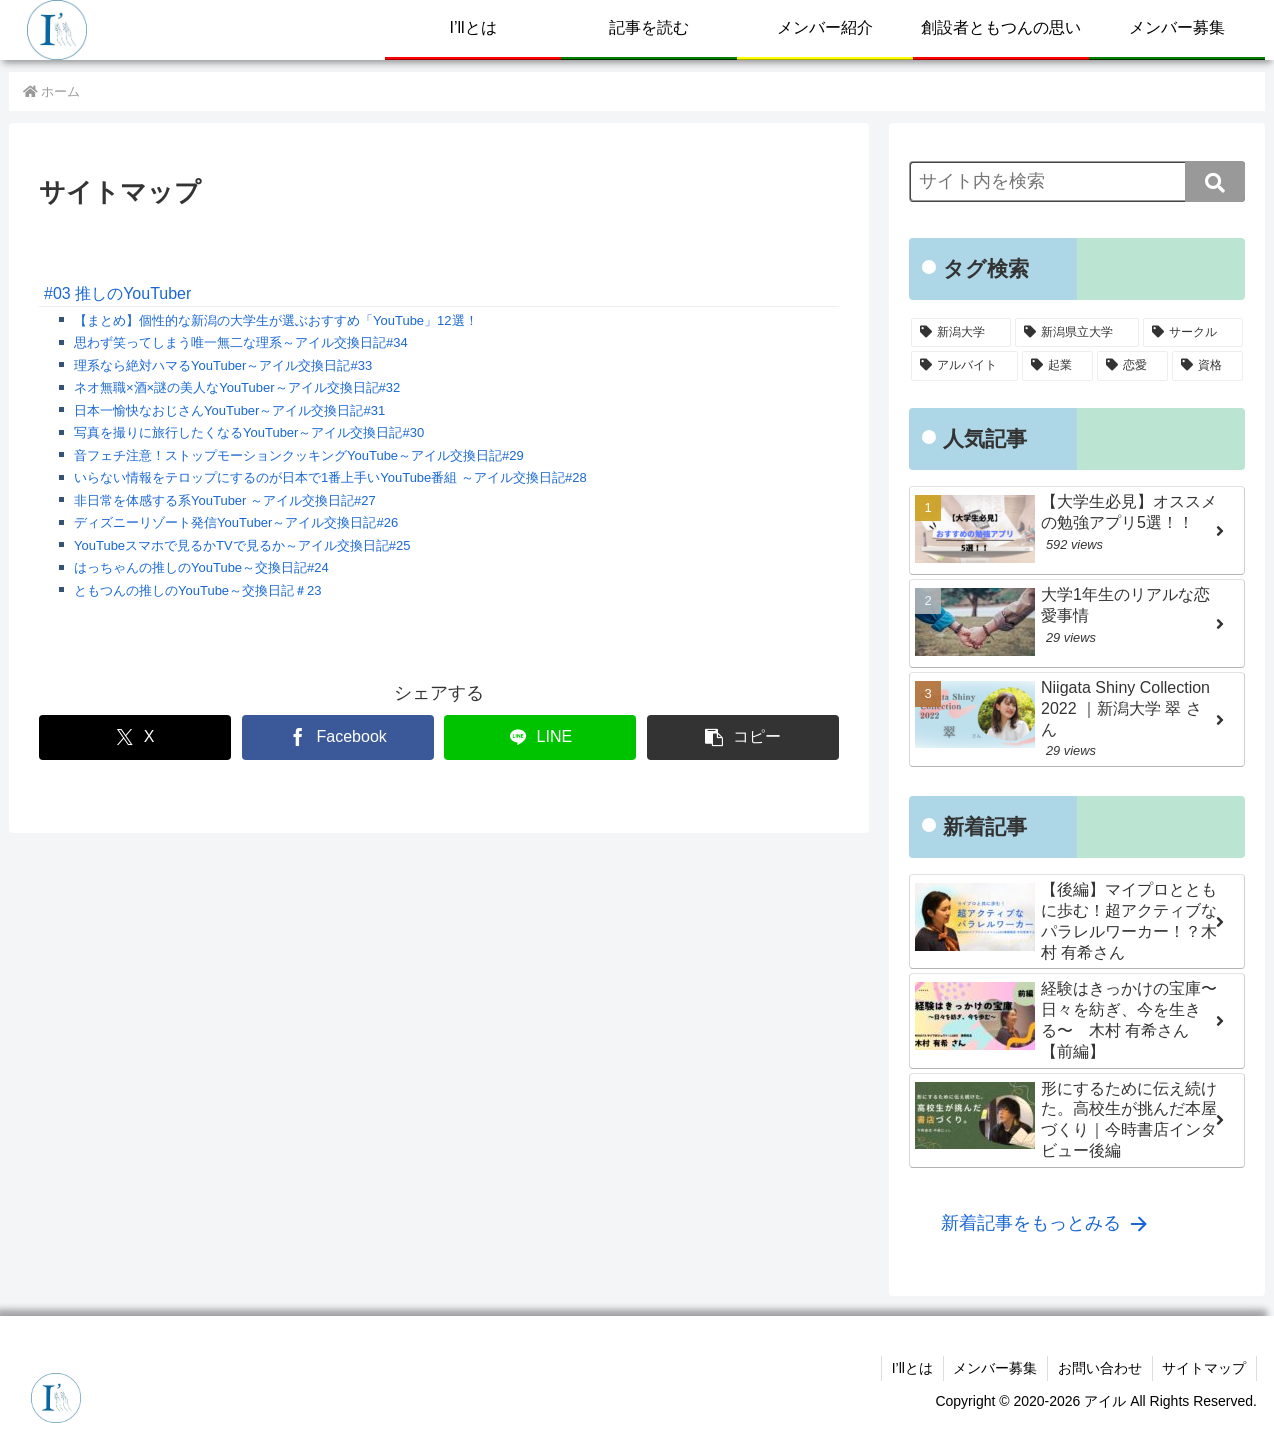  I want to click on [アルバイト (31個の項目)], so click(964, 366).